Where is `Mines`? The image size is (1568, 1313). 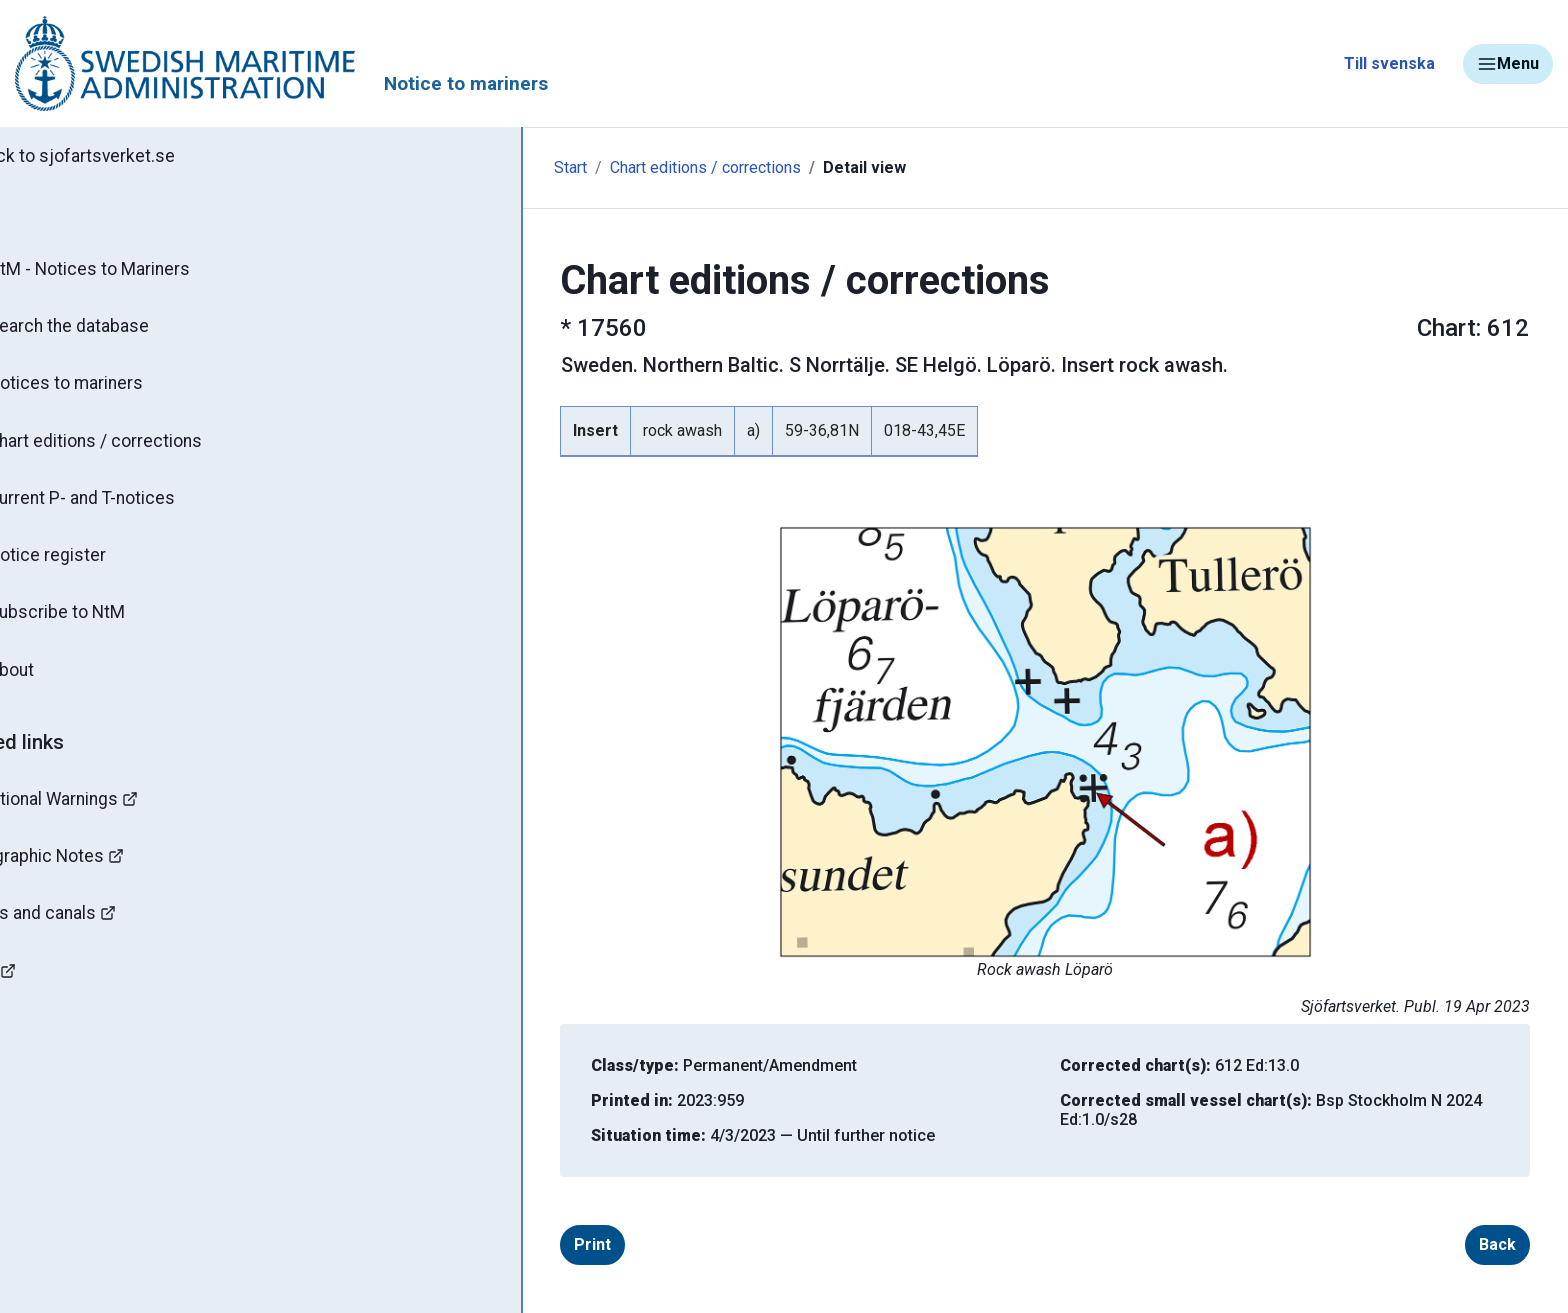 Mines is located at coordinates (50, 992).